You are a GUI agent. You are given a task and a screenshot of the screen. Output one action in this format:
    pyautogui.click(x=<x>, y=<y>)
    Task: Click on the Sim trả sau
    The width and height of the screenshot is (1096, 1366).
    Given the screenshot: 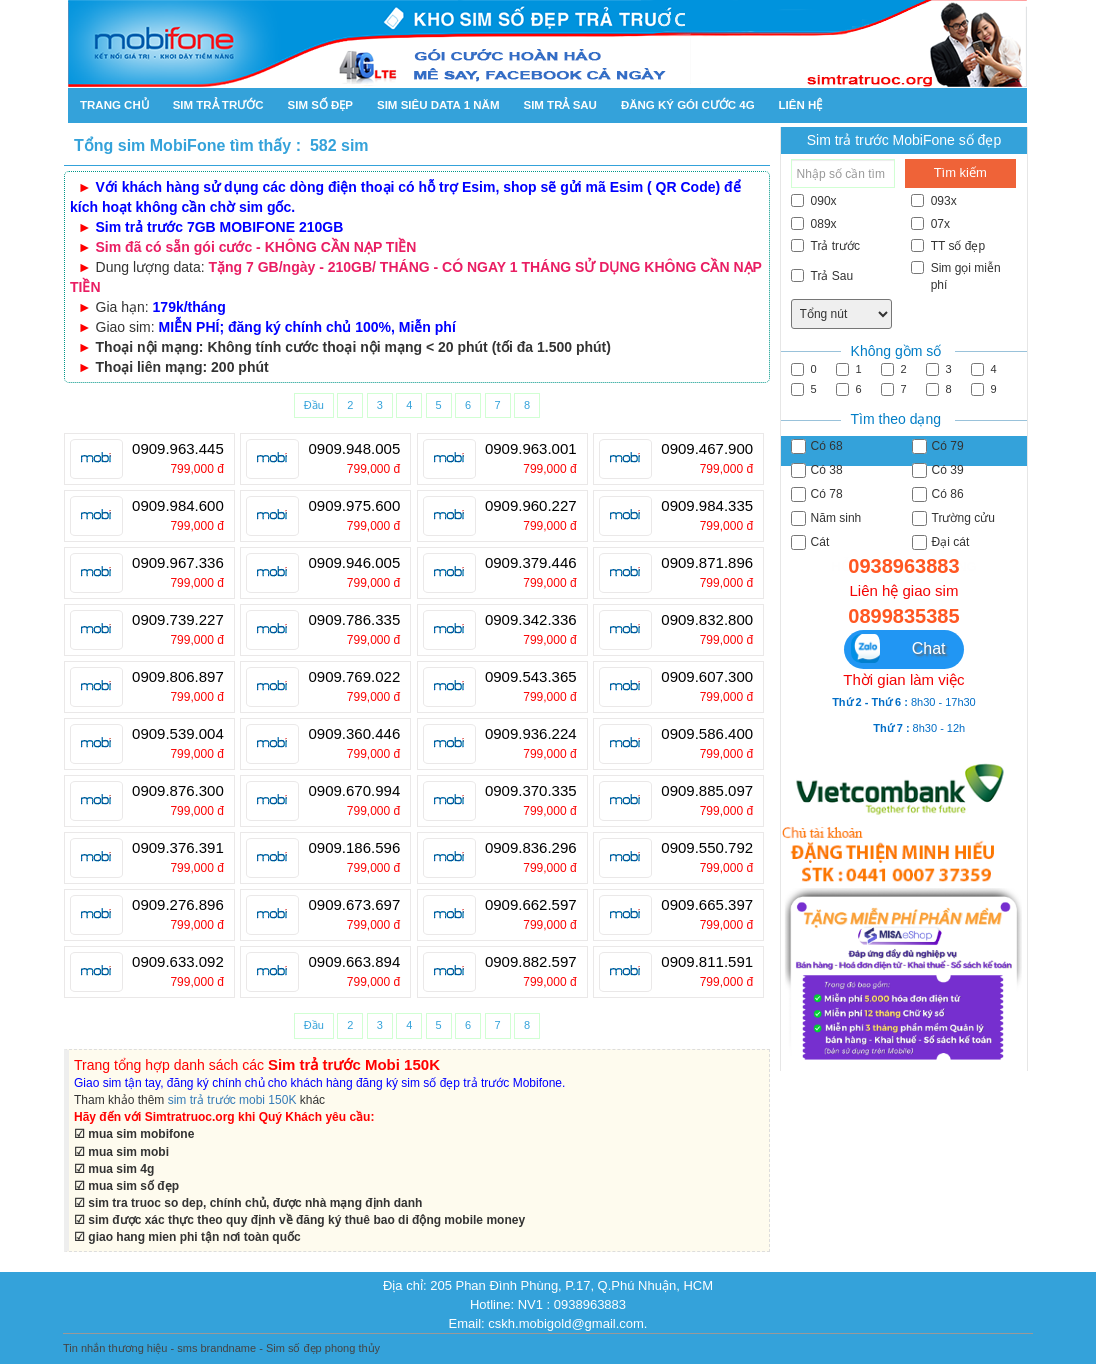 What is the action you would take?
    pyautogui.click(x=559, y=105)
    